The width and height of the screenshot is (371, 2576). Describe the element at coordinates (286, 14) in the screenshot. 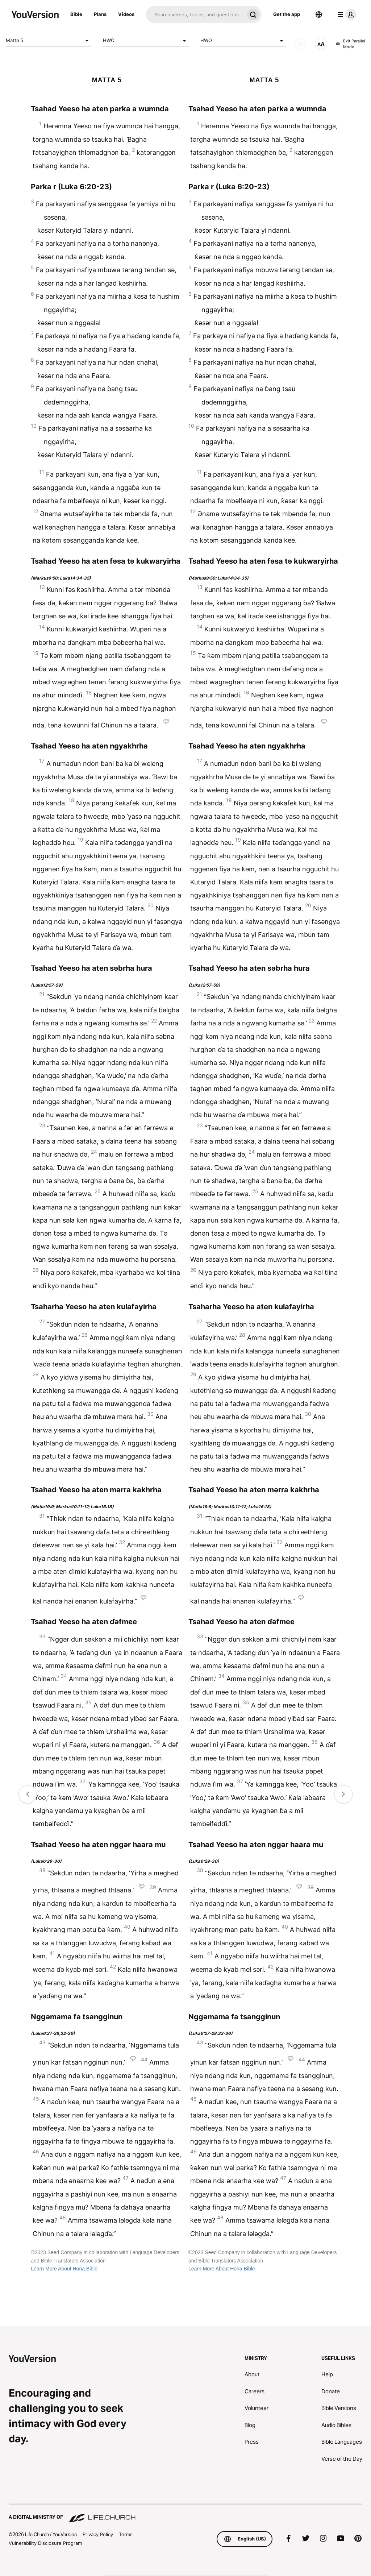

I see `Get the app` at that location.